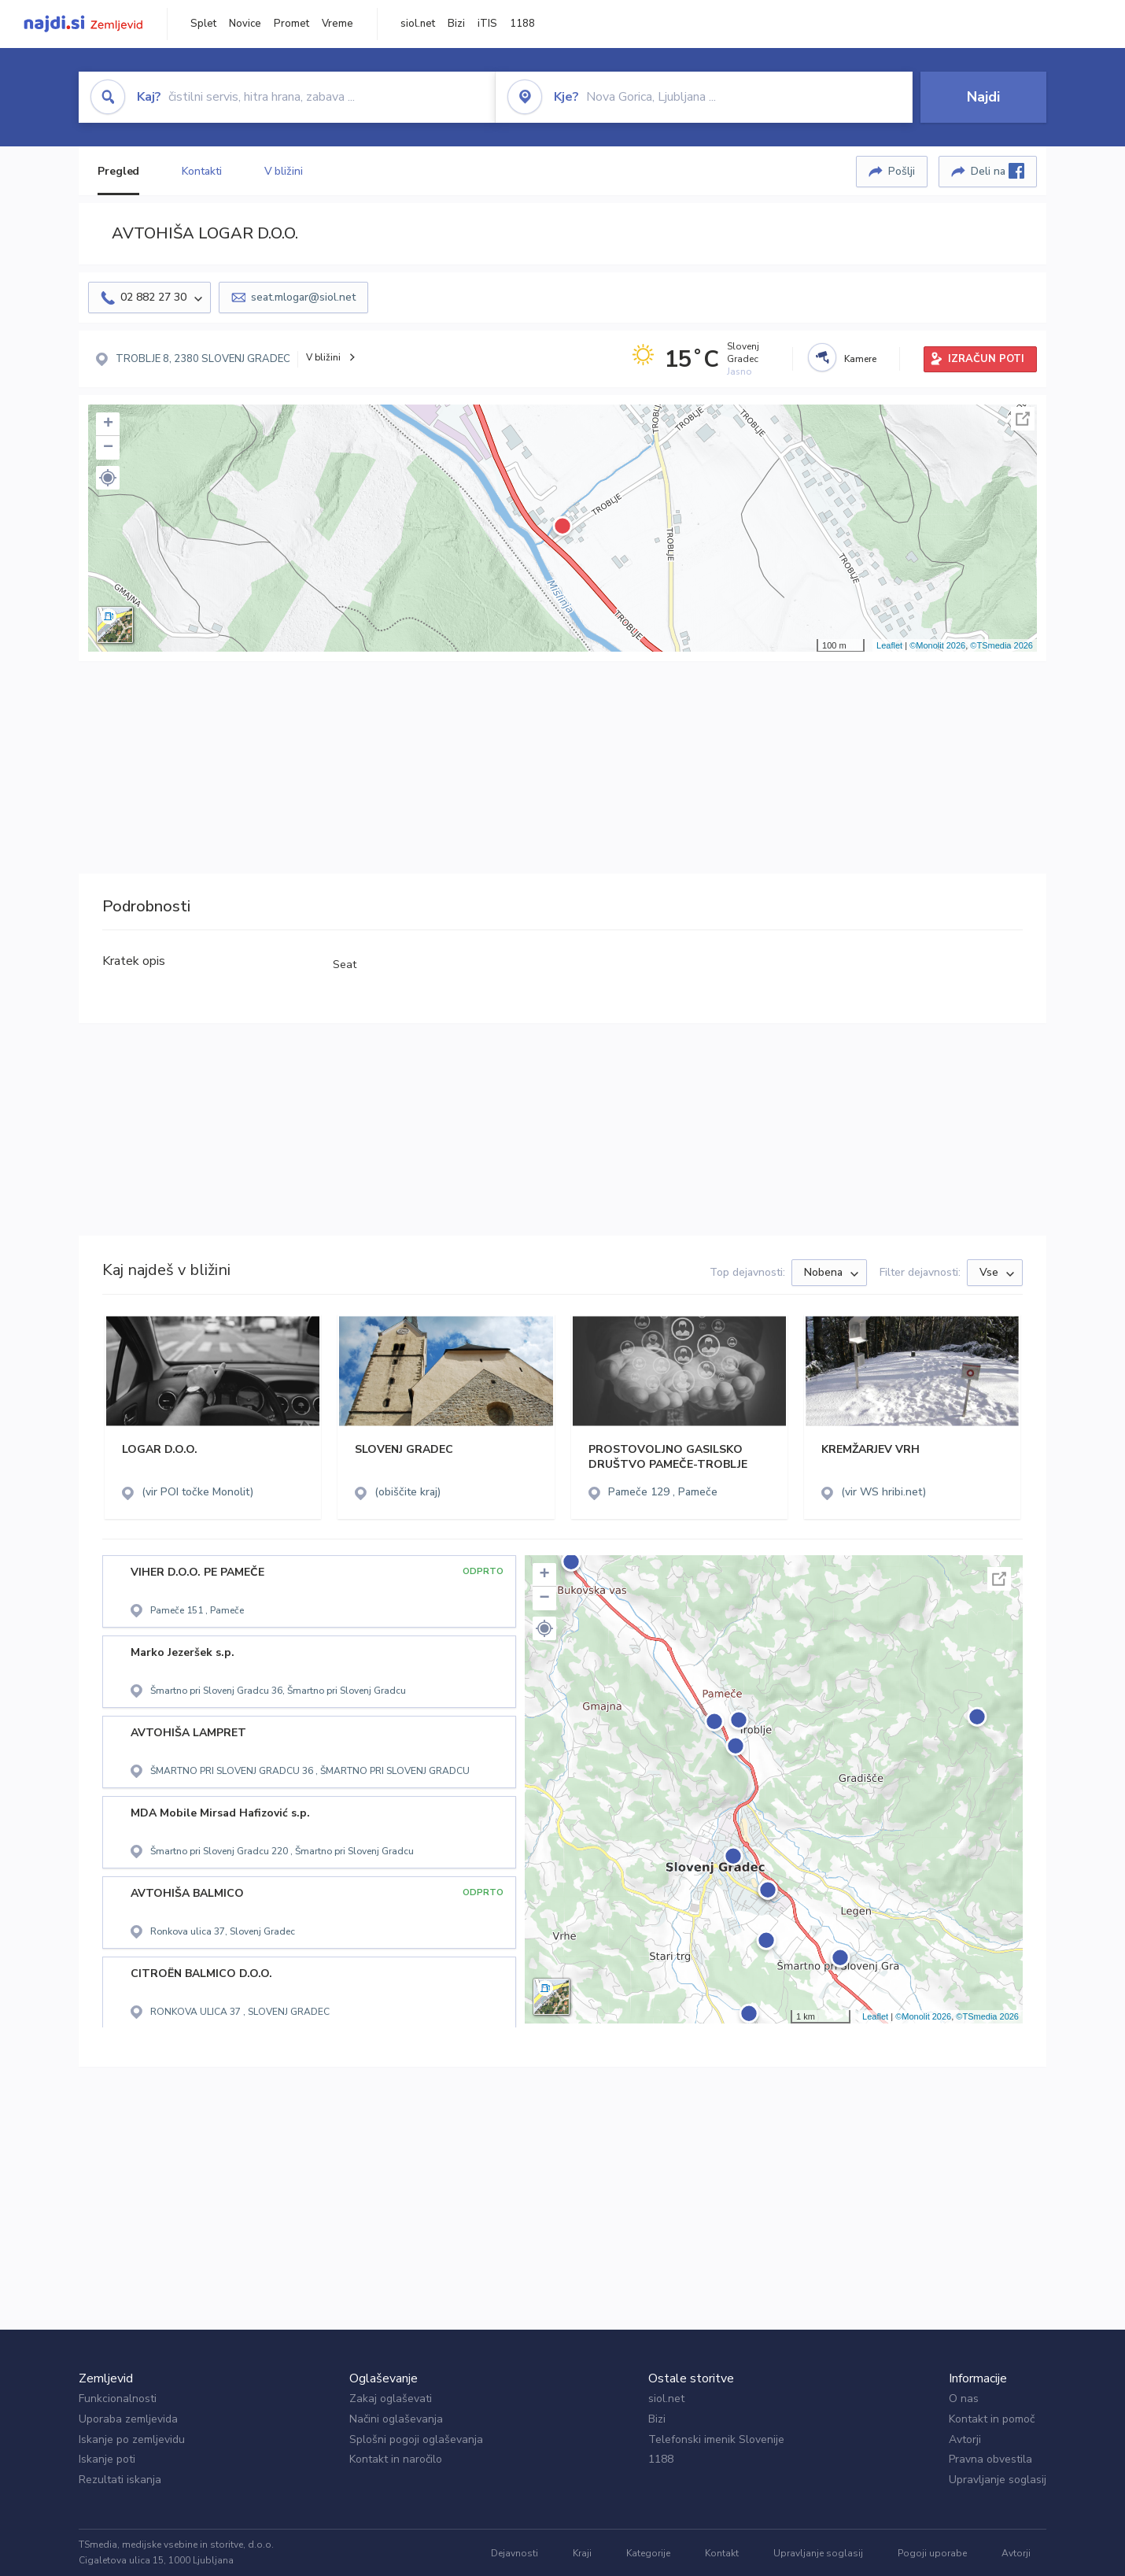 The width and height of the screenshot is (1125, 2576). I want to click on − [button], so click(108, 448).